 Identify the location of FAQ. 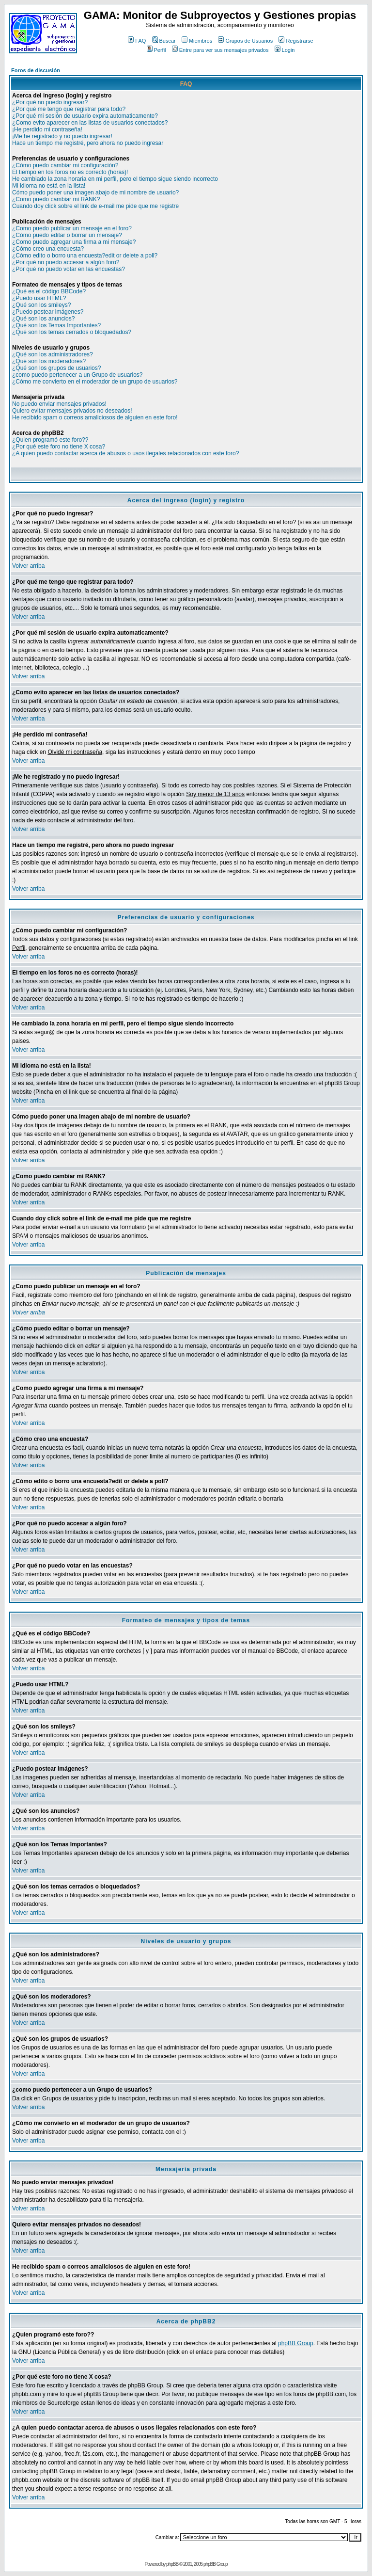
(137, 41).